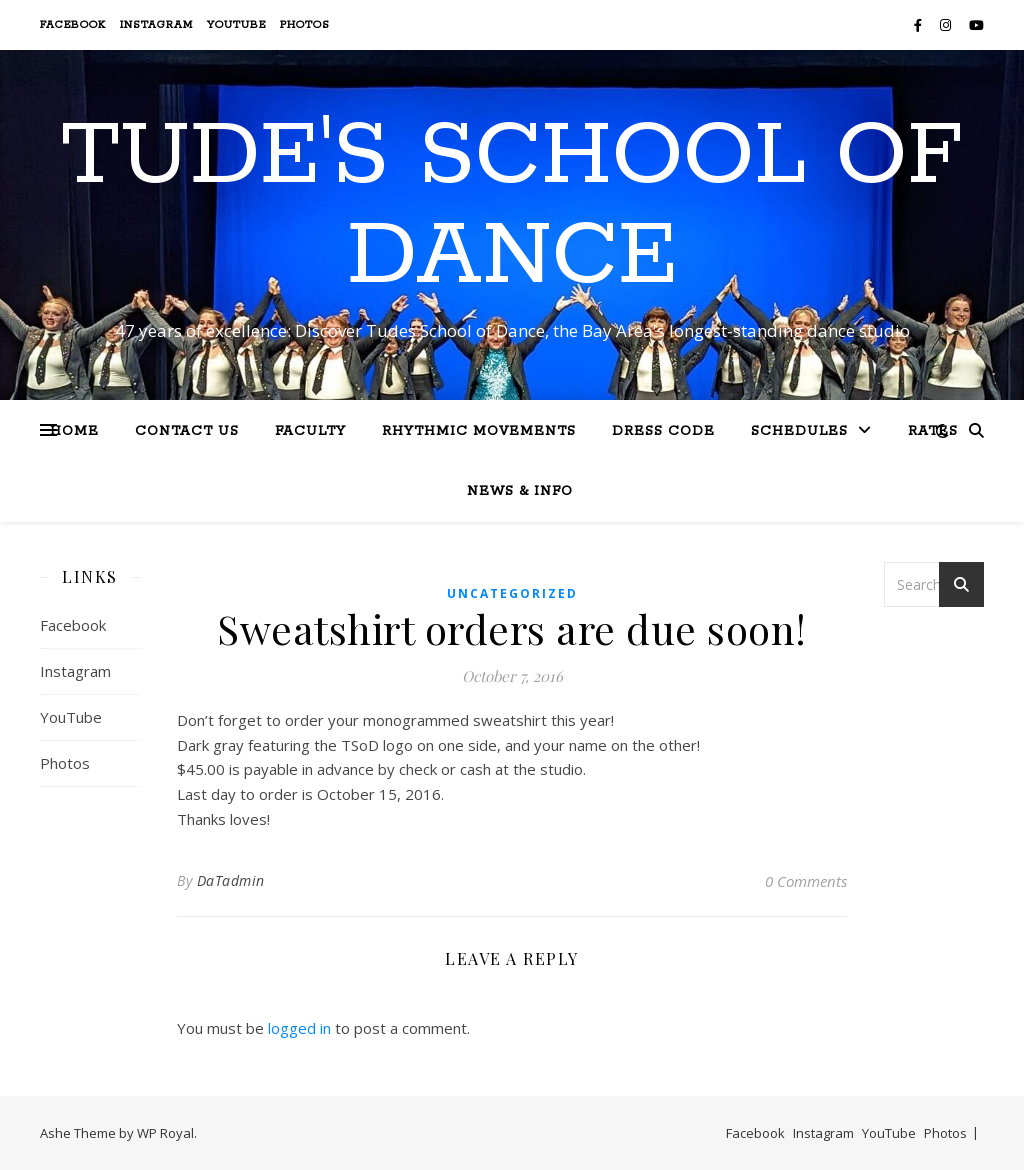 This screenshot has width=1024, height=1170. I want to click on Rates, so click(933, 431).